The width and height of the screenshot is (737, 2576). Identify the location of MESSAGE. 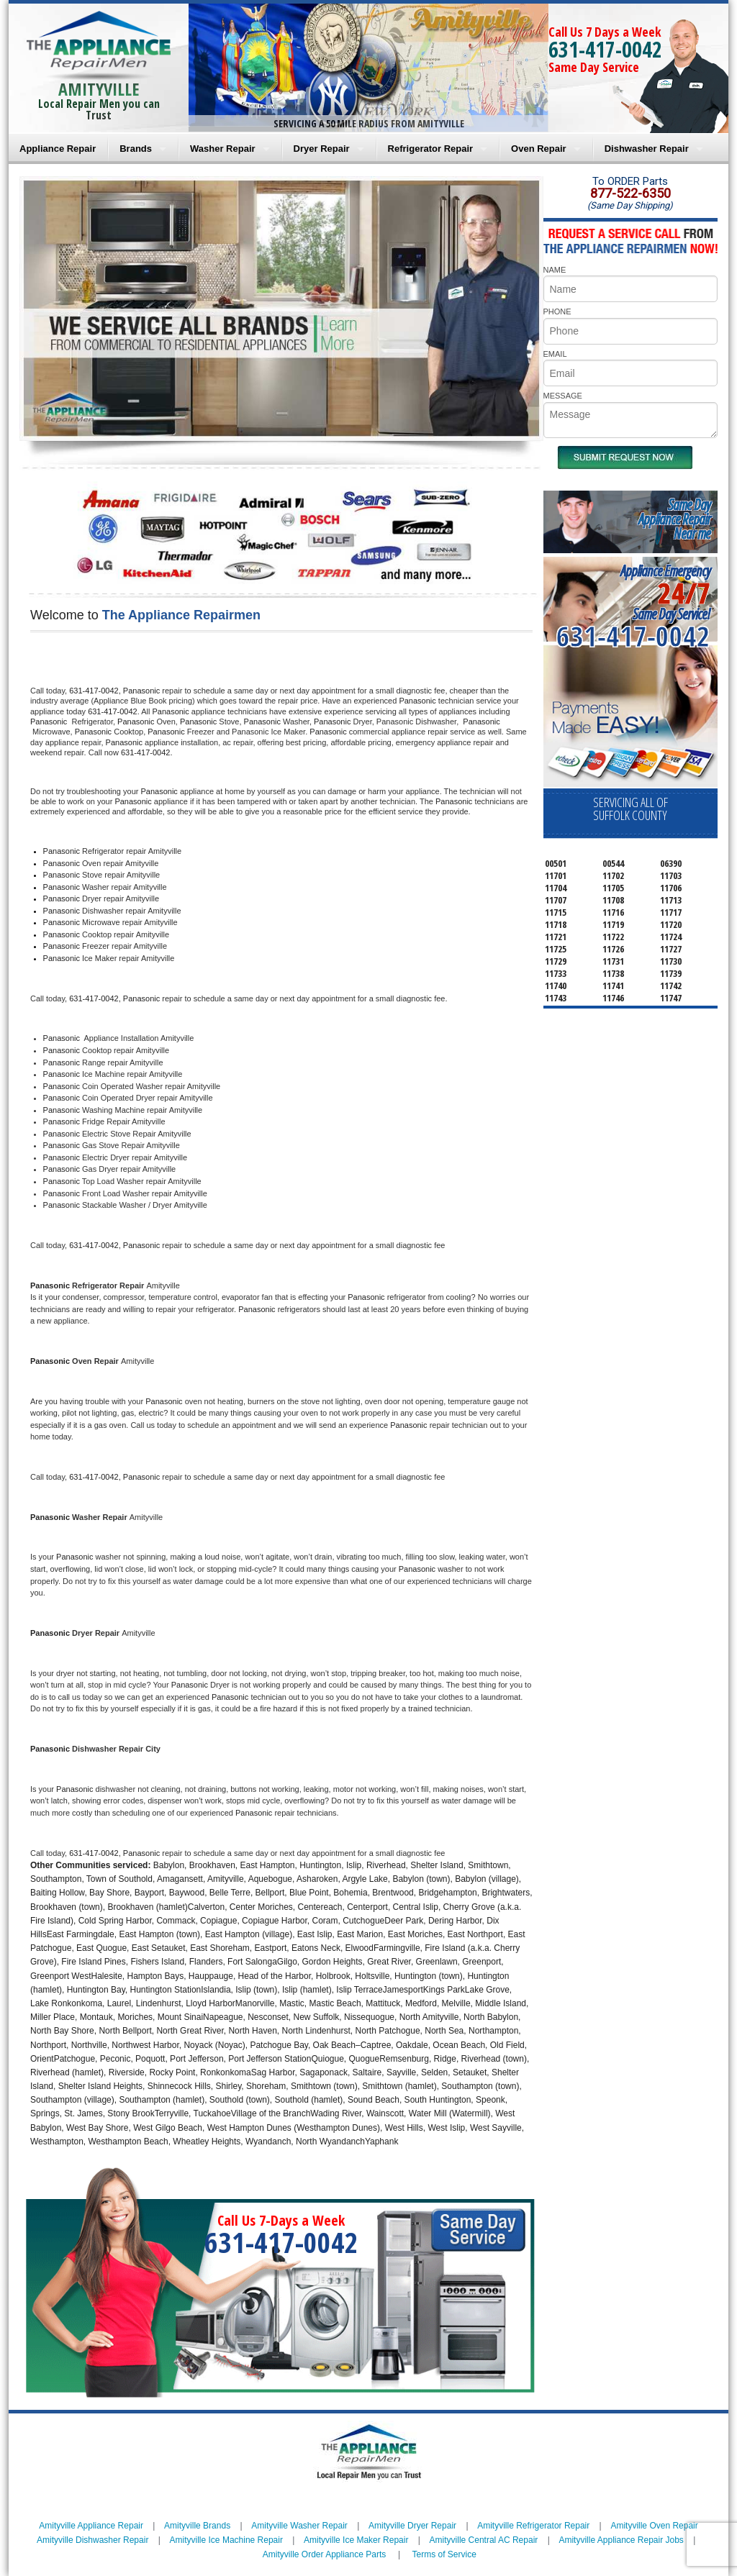
(562, 395).